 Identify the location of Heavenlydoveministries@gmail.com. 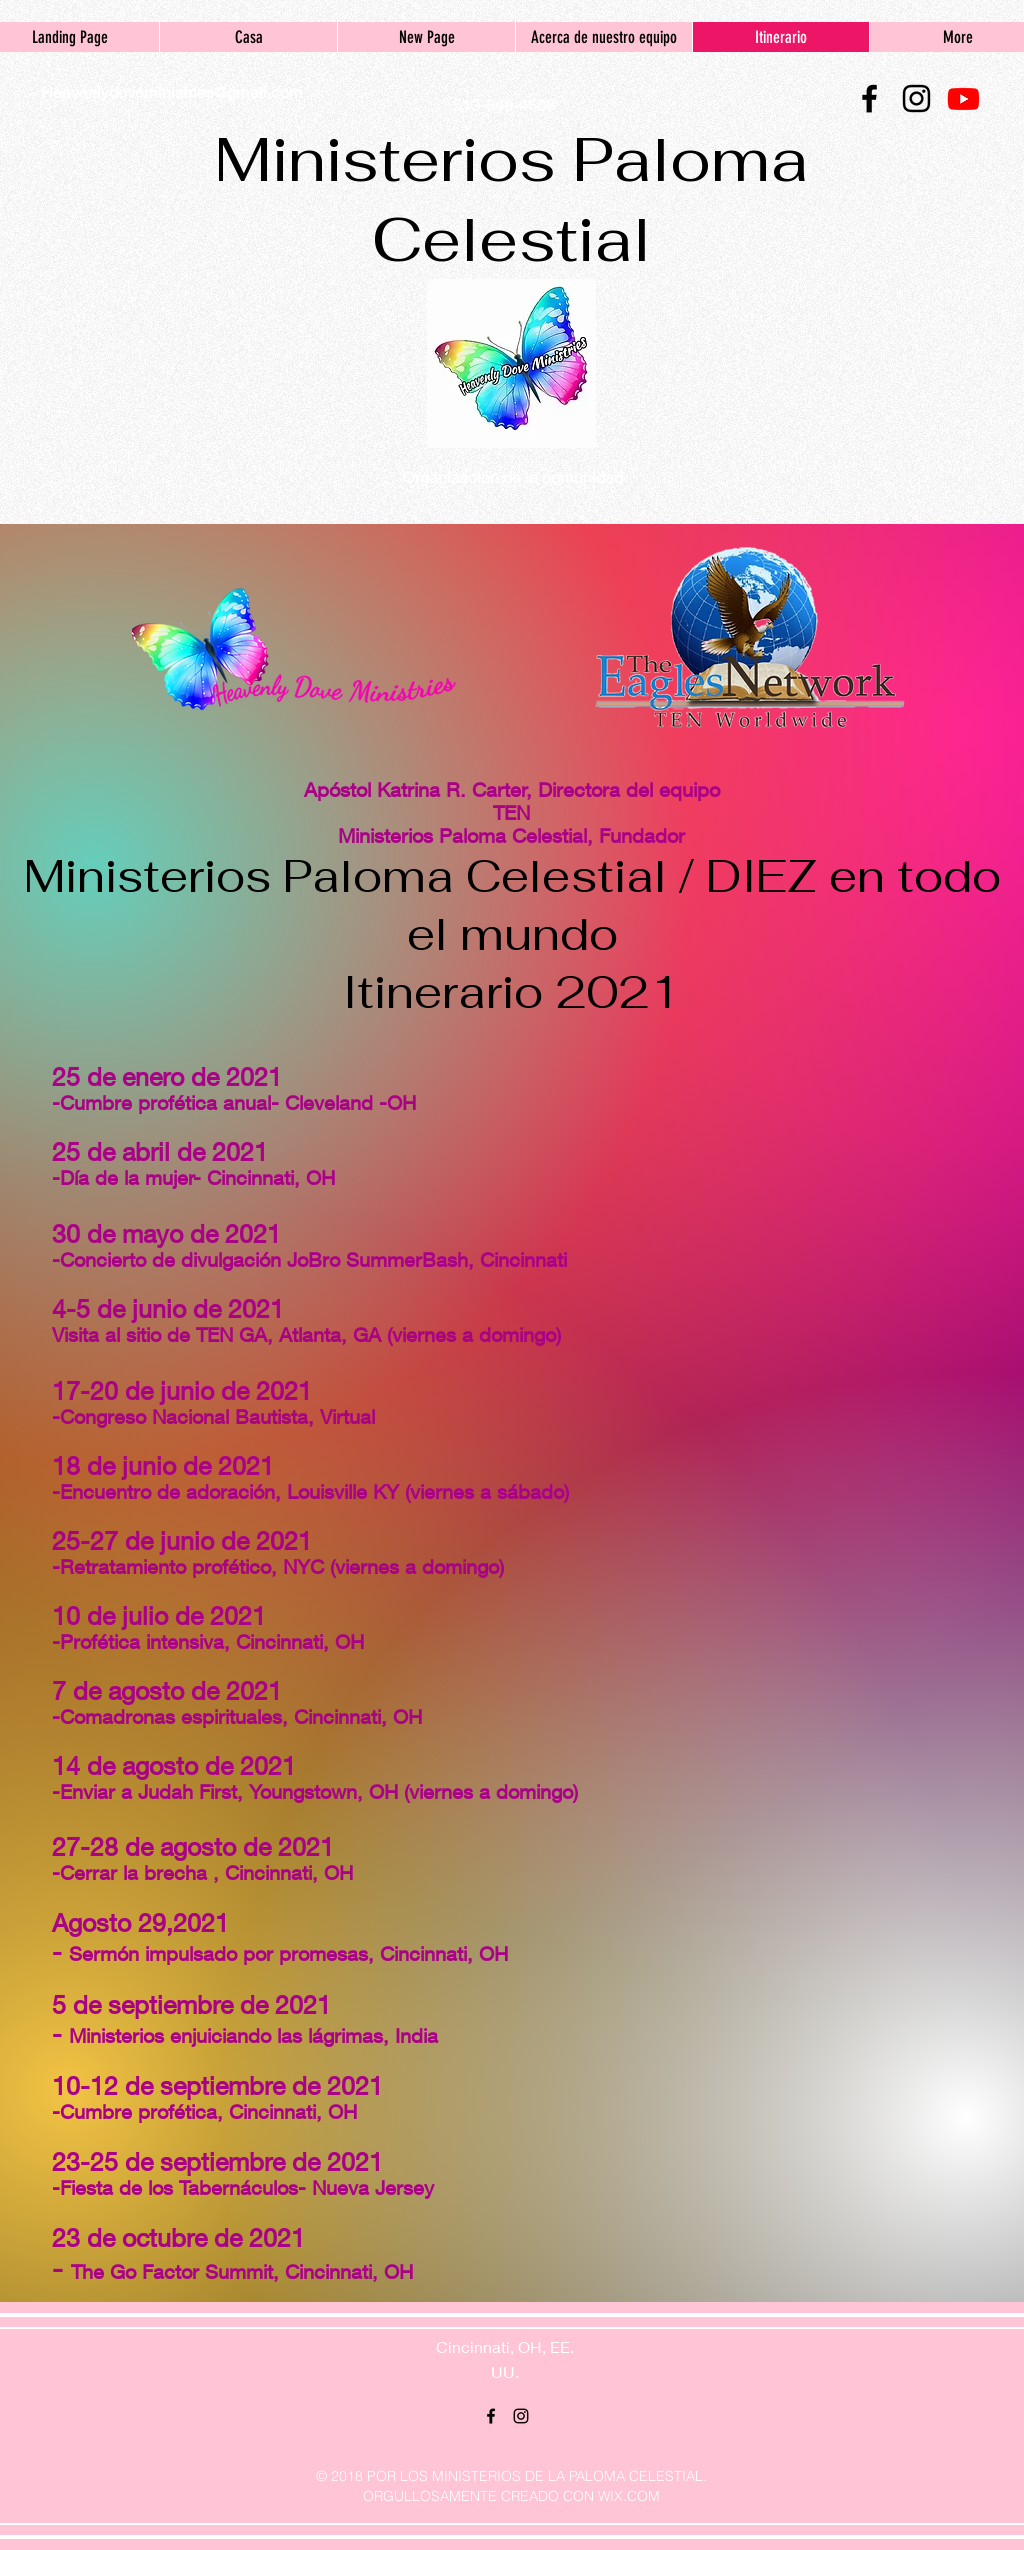
(172, 91).